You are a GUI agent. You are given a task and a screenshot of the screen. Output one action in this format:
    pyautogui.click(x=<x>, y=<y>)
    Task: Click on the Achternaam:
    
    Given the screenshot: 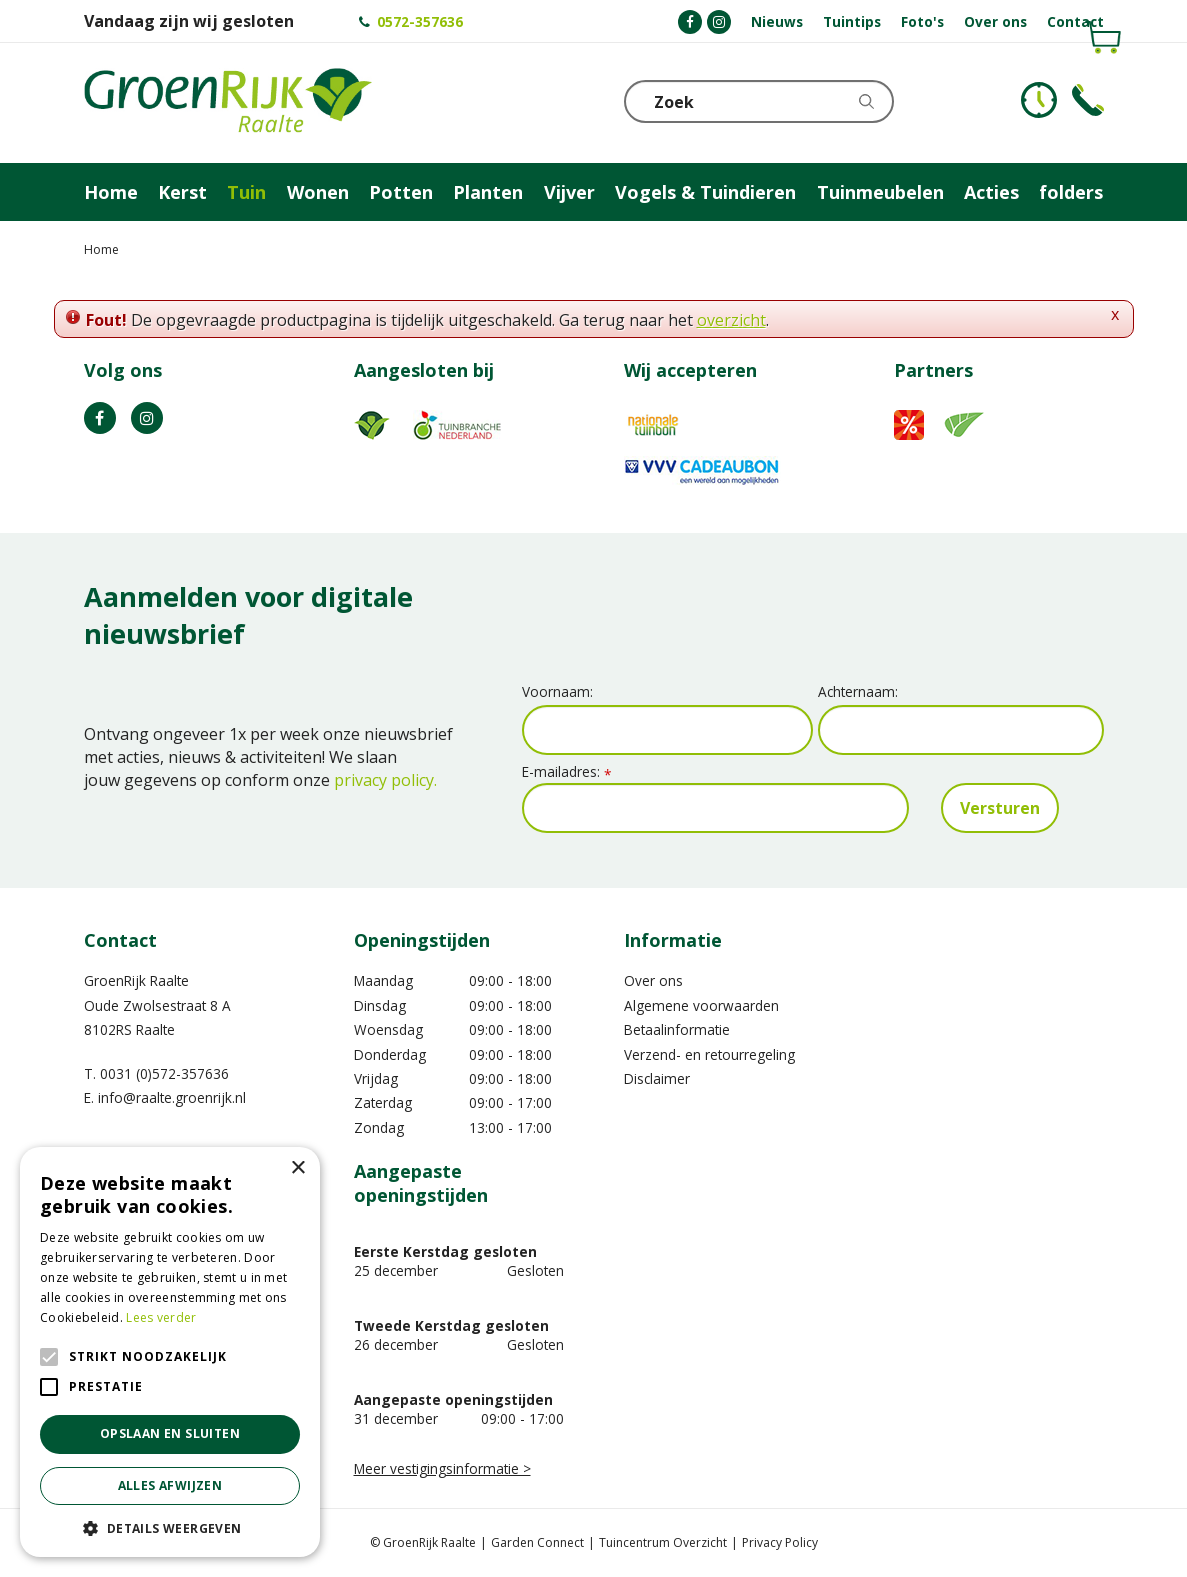 What is the action you would take?
    pyautogui.click(x=858, y=691)
    